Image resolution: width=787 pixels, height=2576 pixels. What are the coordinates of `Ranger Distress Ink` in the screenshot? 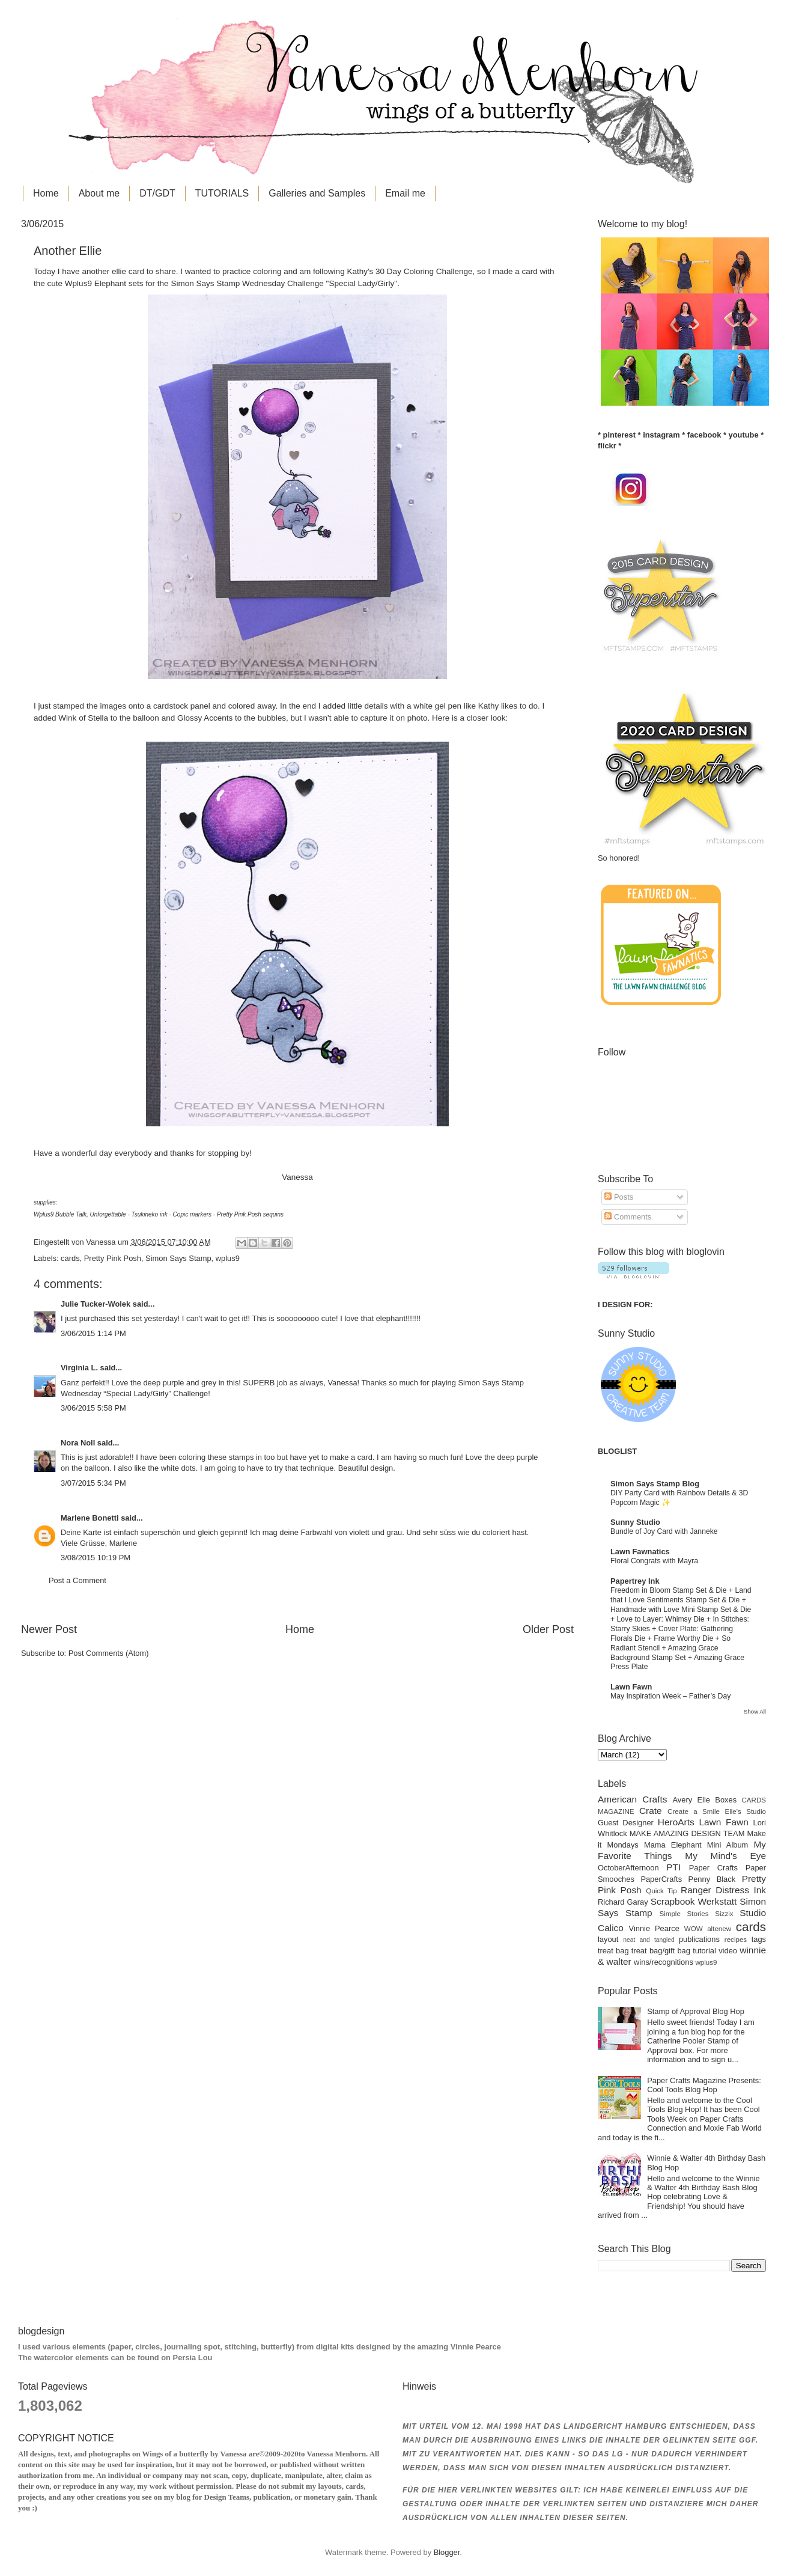 It's located at (723, 1890).